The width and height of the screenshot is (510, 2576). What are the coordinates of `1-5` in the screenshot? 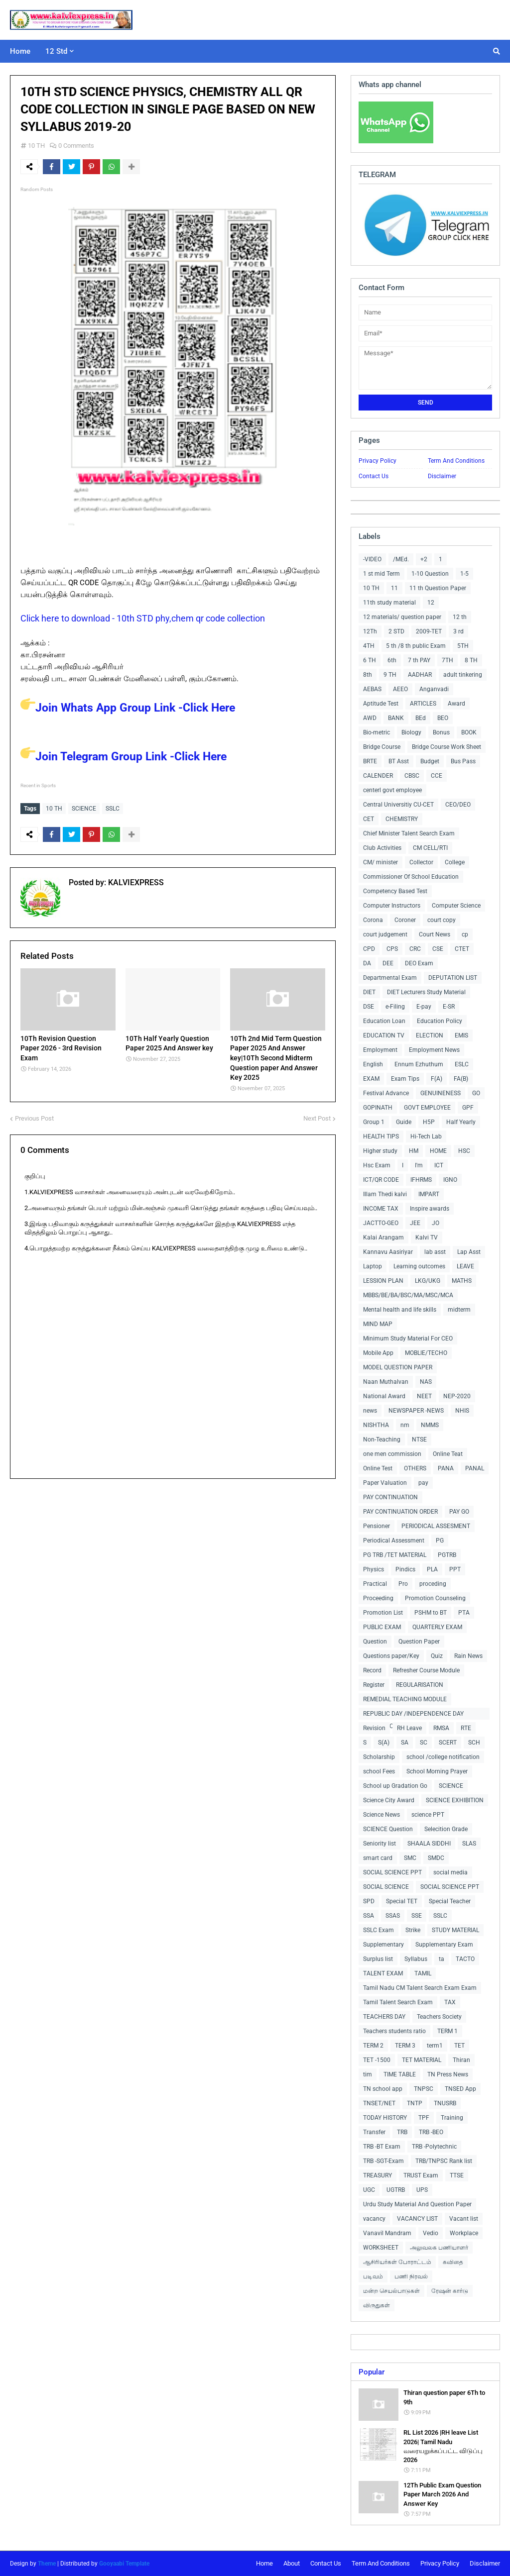 It's located at (464, 573).